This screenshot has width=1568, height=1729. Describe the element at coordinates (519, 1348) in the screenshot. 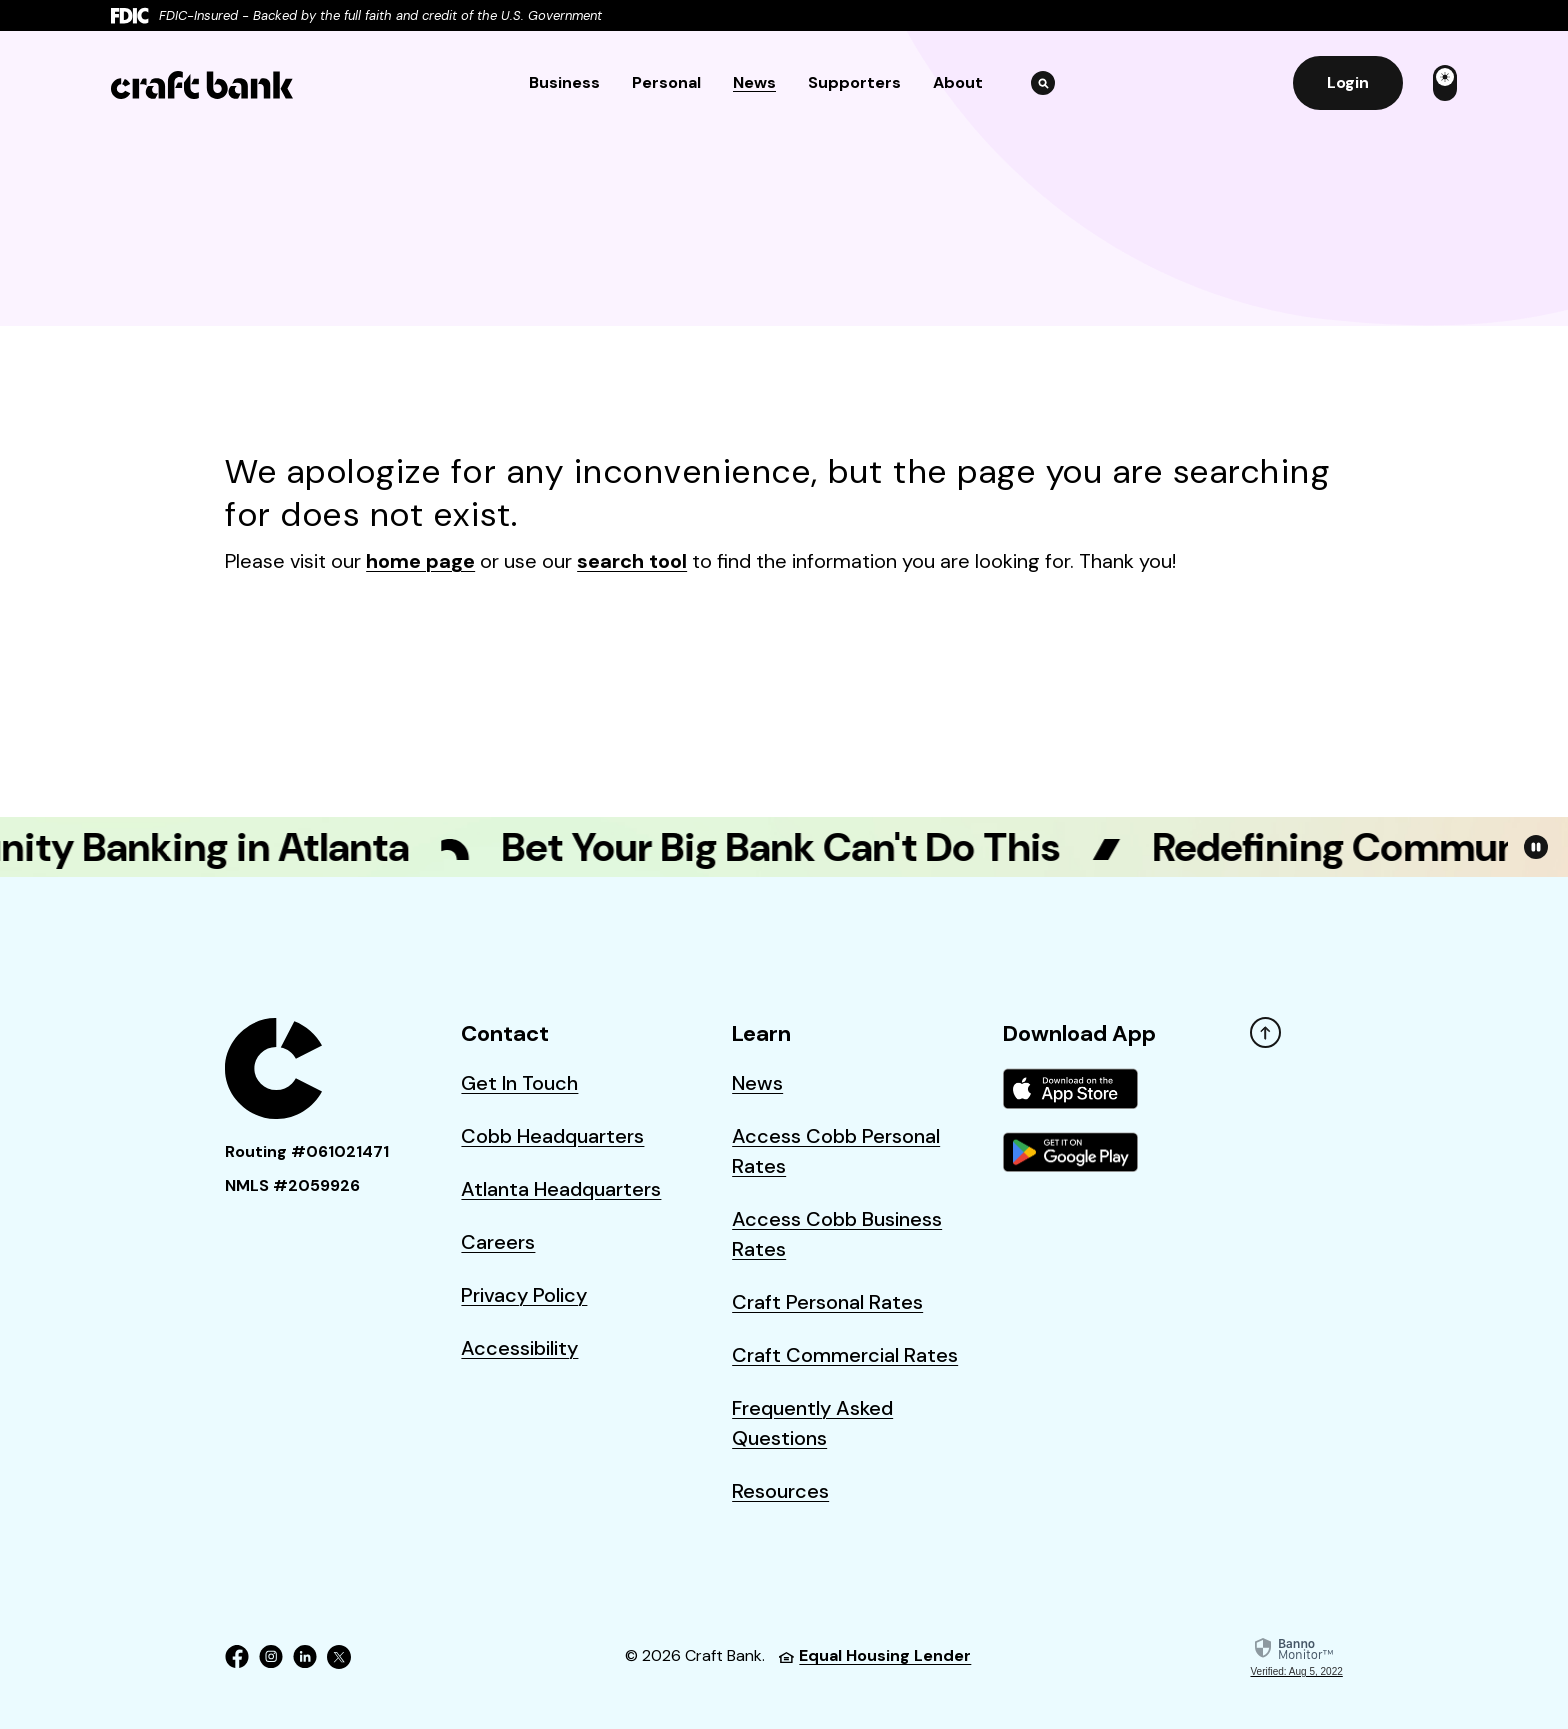

I see `Accessibility` at that location.